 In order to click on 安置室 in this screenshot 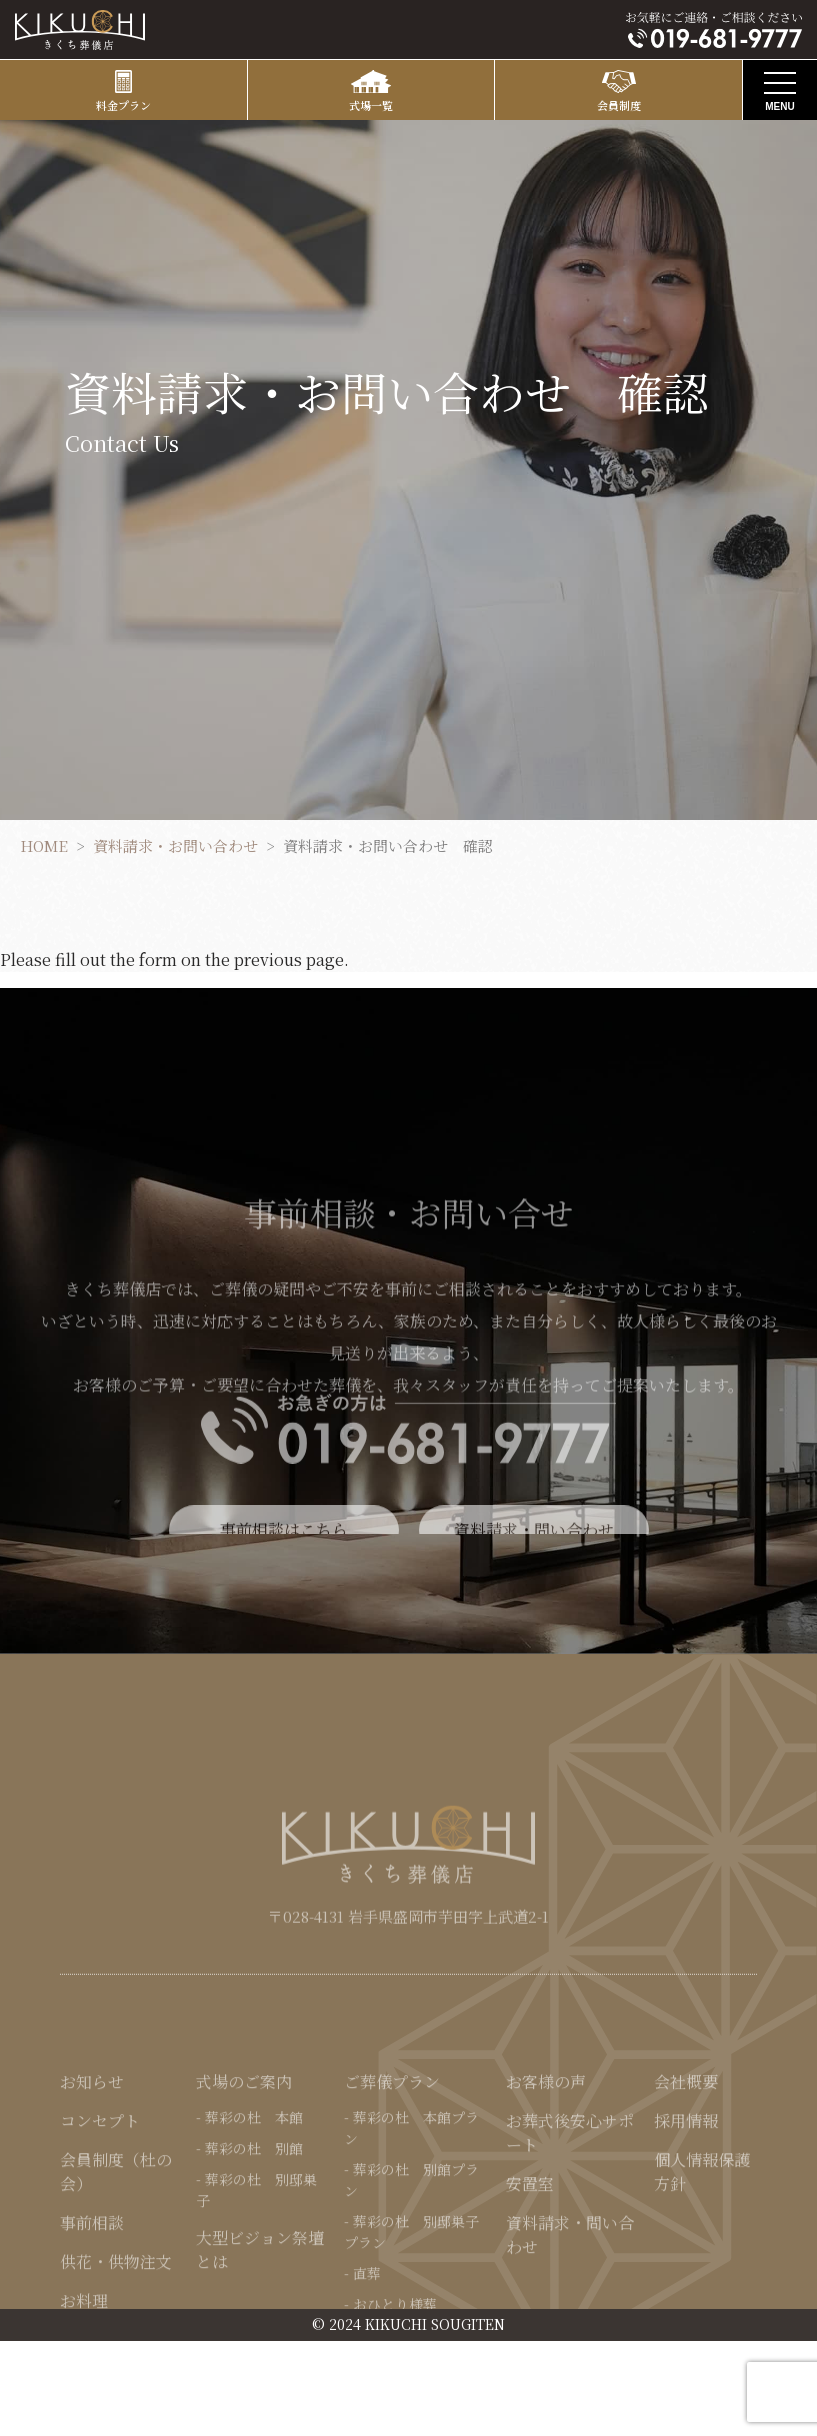, I will do `click(530, 2289)`.